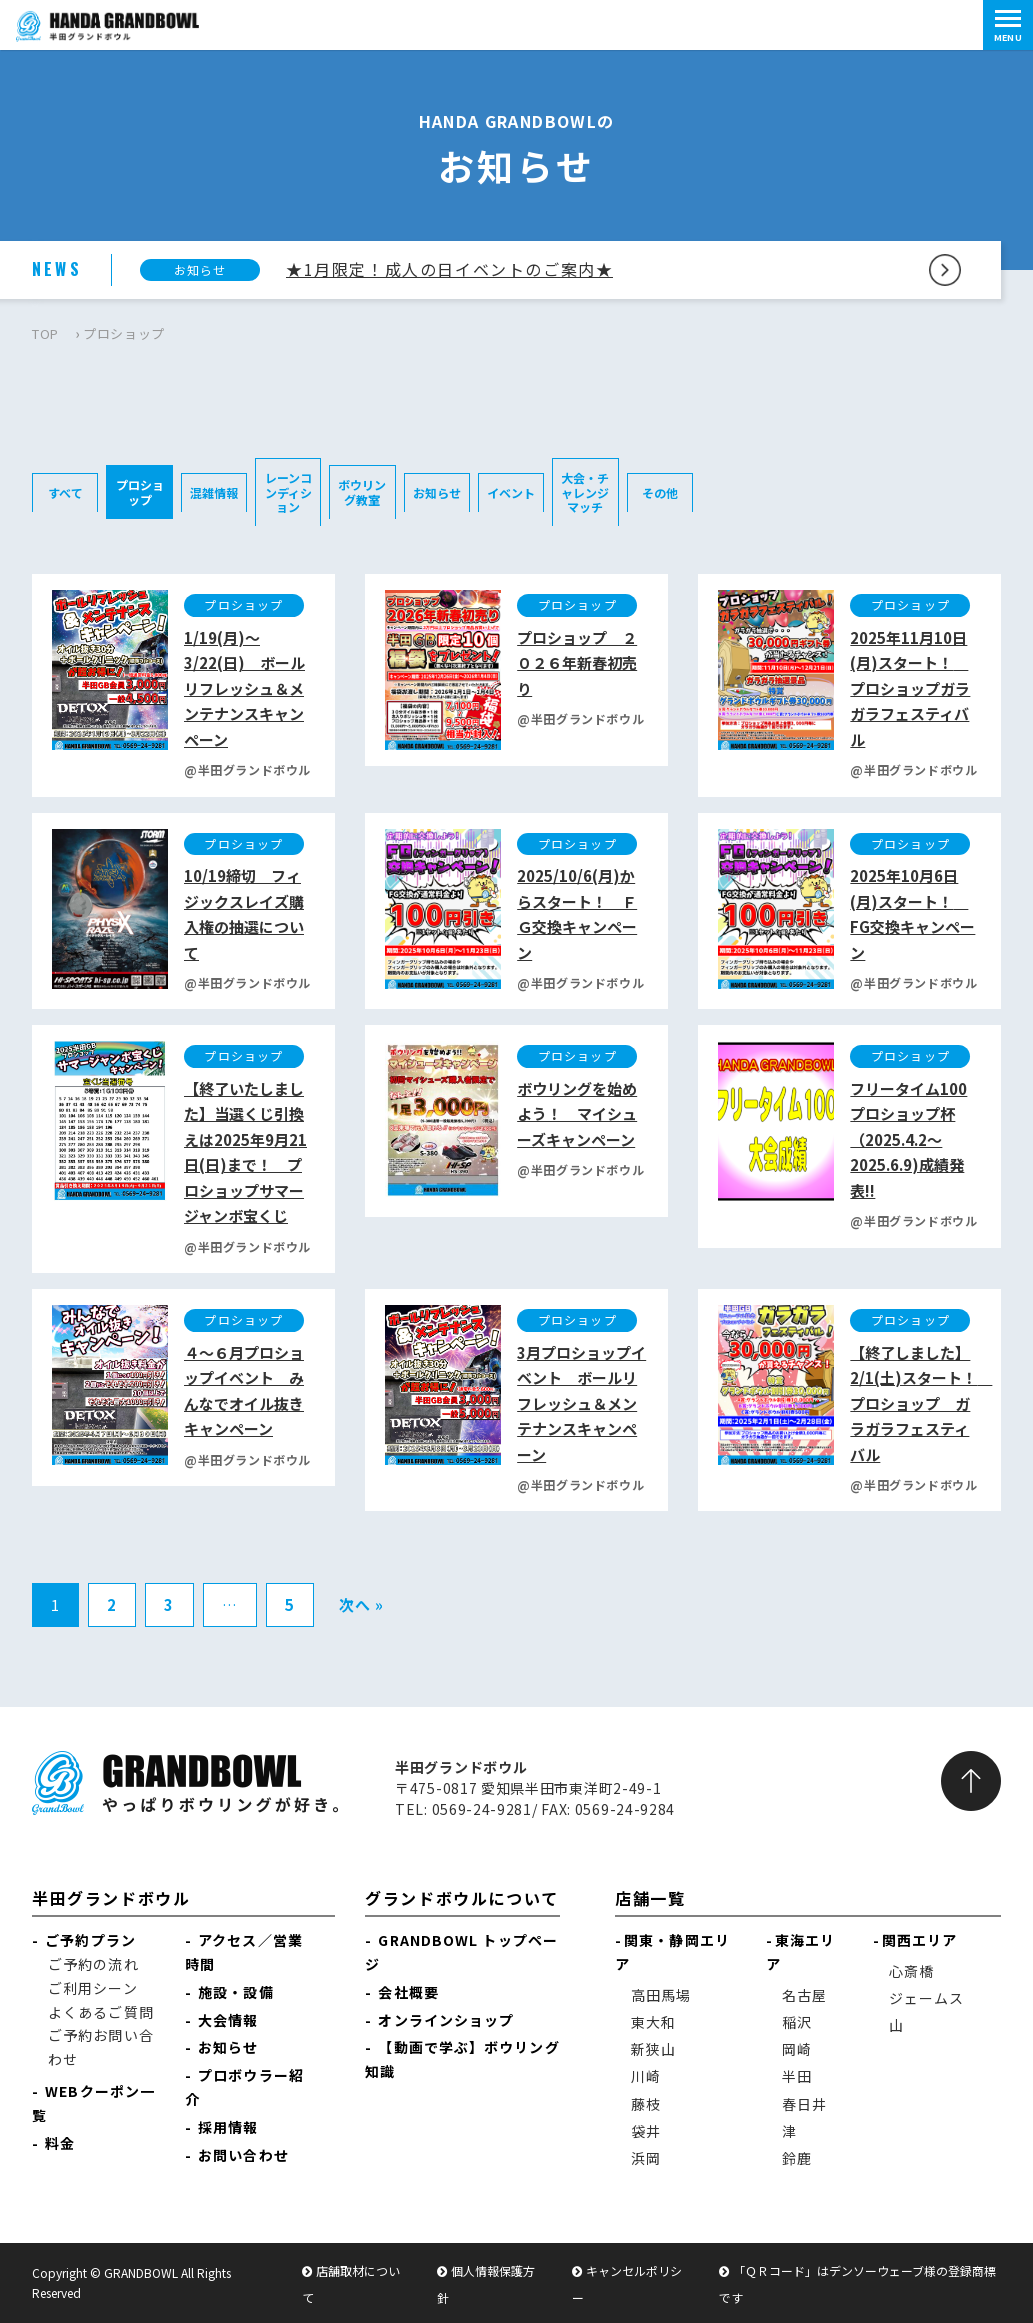  What do you see at coordinates (797, 2158) in the screenshot?
I see `鈴鹿` at bounding box center [797, 2158].